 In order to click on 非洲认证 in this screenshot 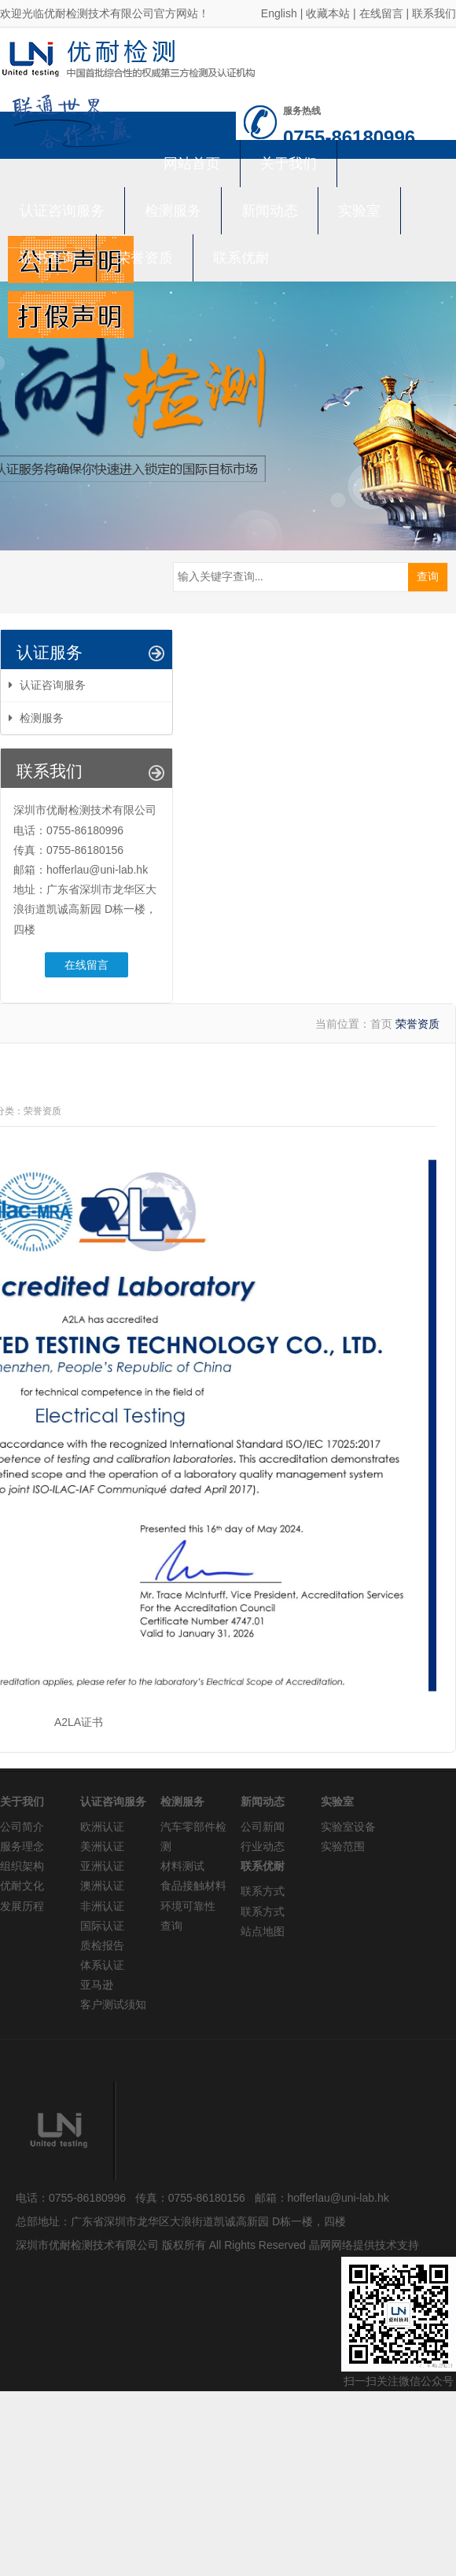, I will do `click(102, 1906)`.